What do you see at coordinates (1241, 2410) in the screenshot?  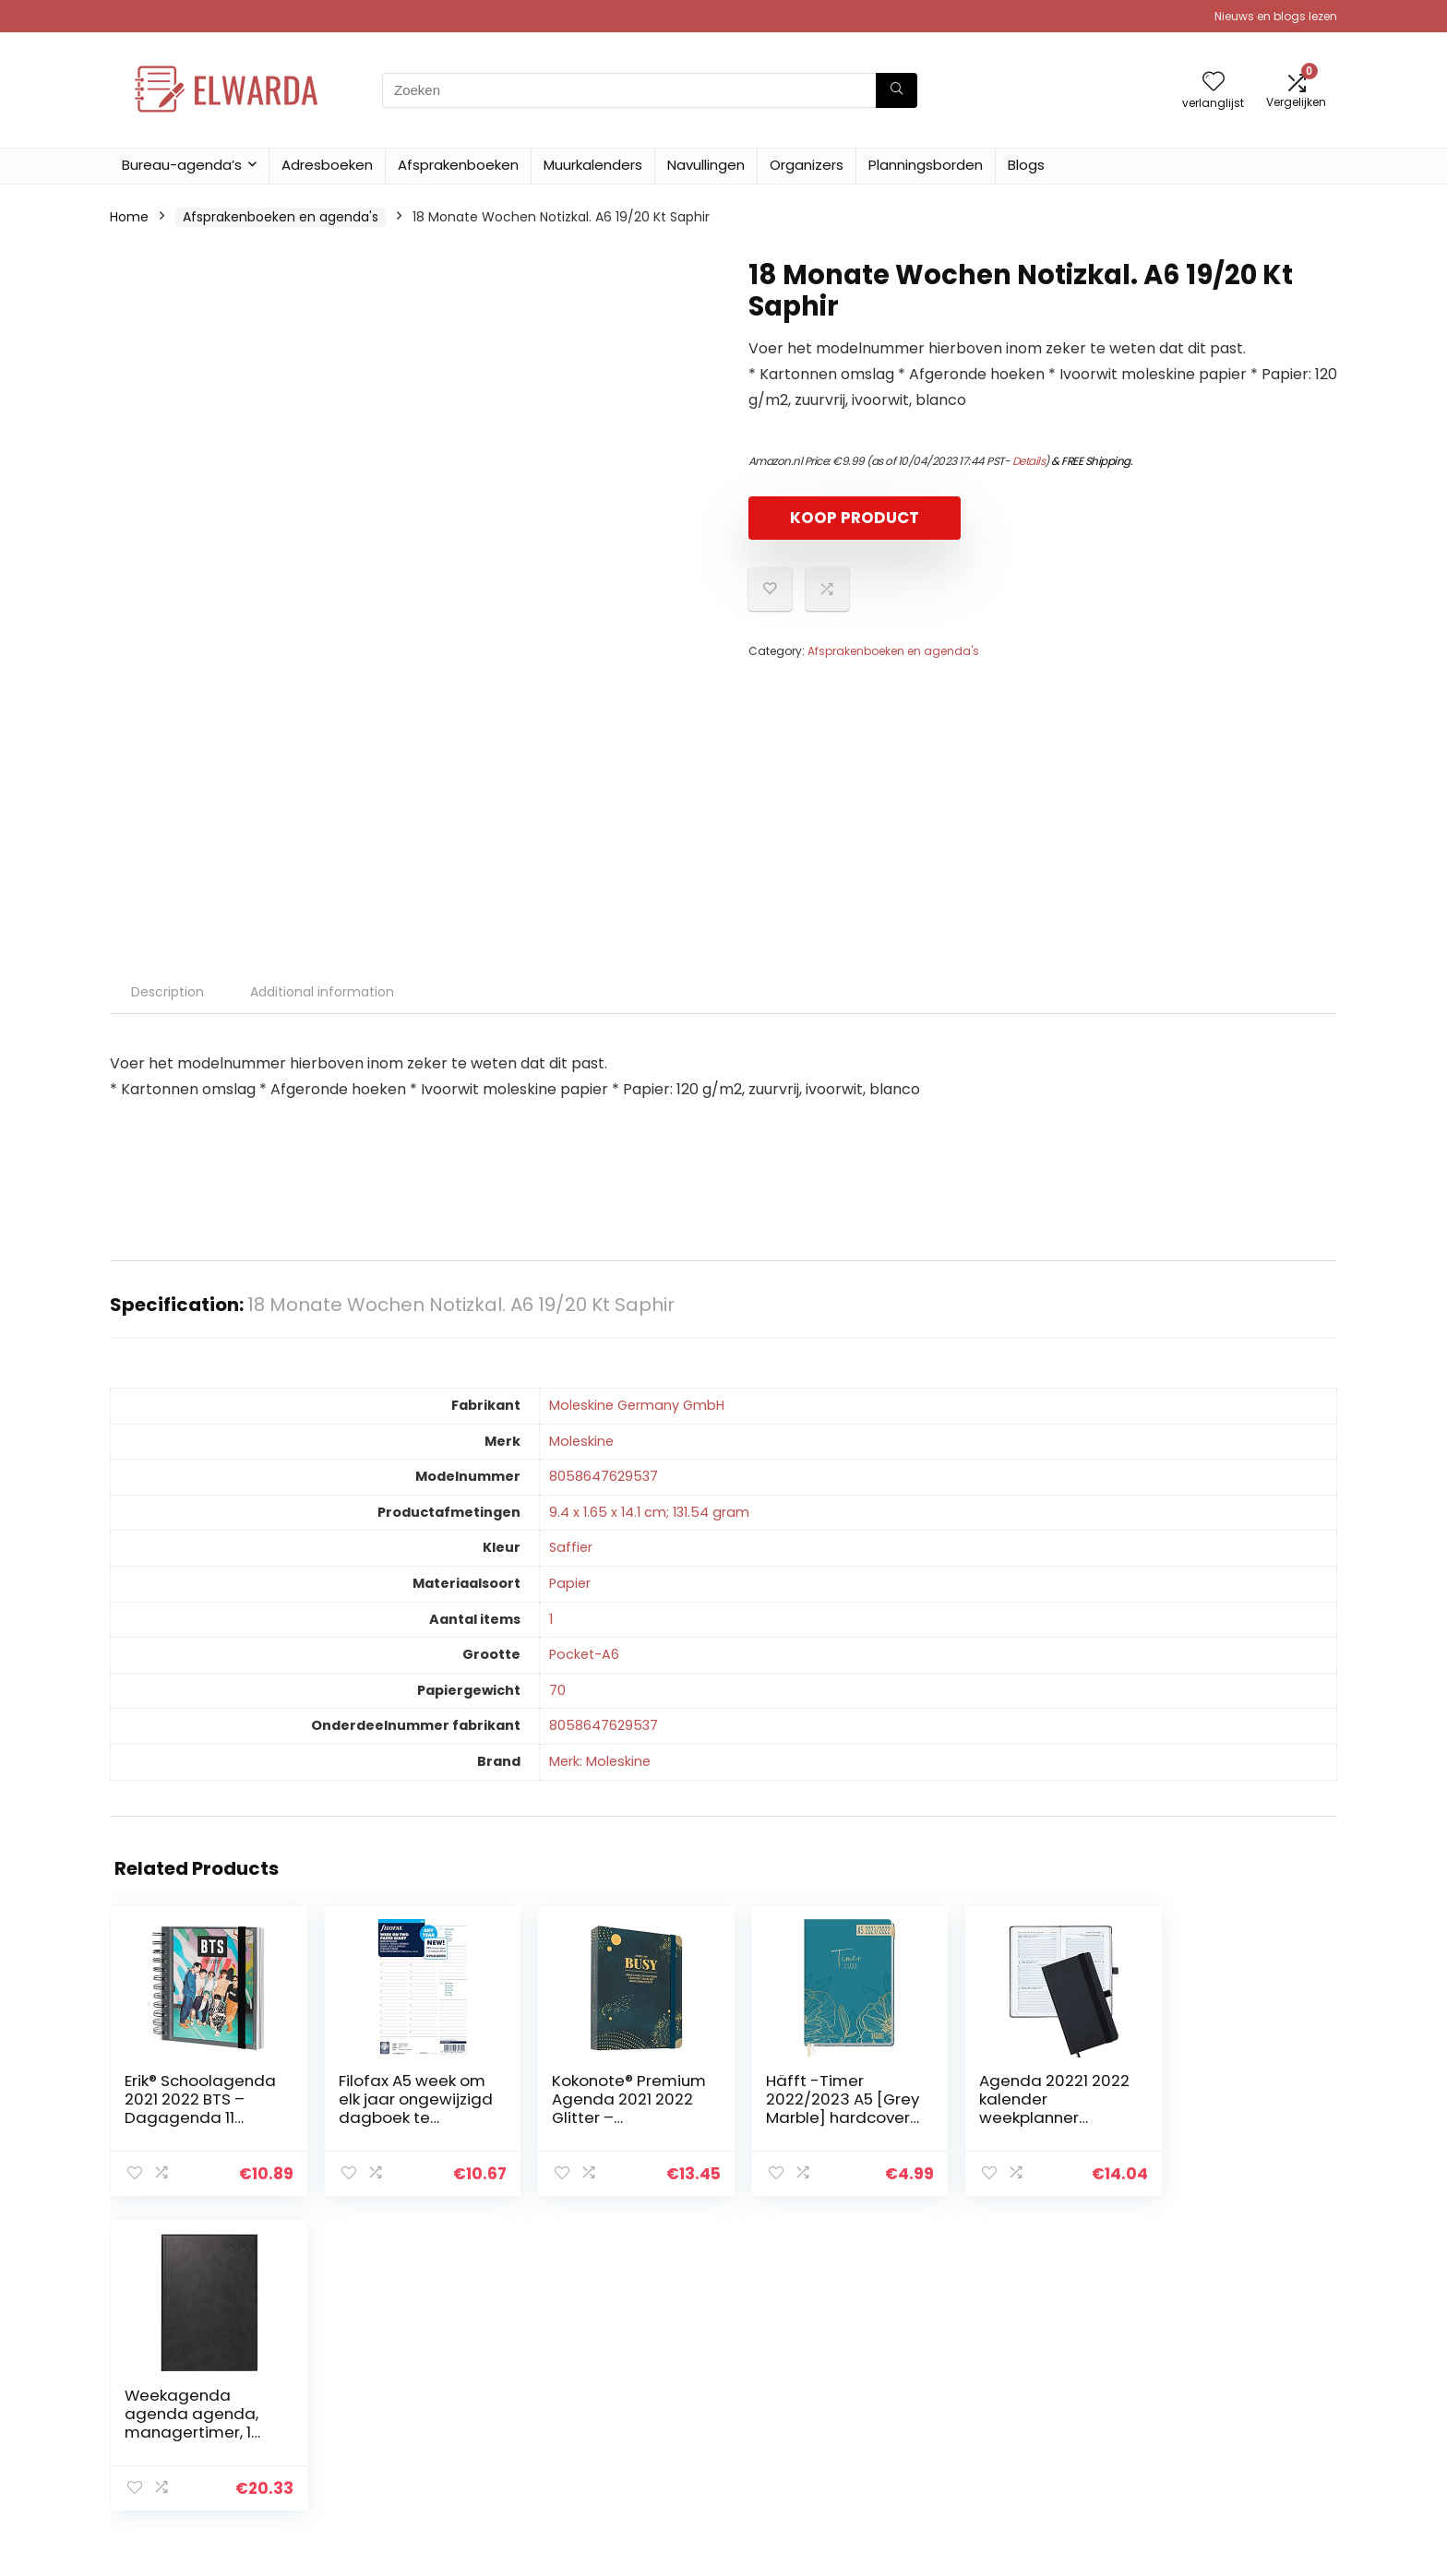 I see `Gelieerde openbaarmaking` at bounding box center [1241, 2410].